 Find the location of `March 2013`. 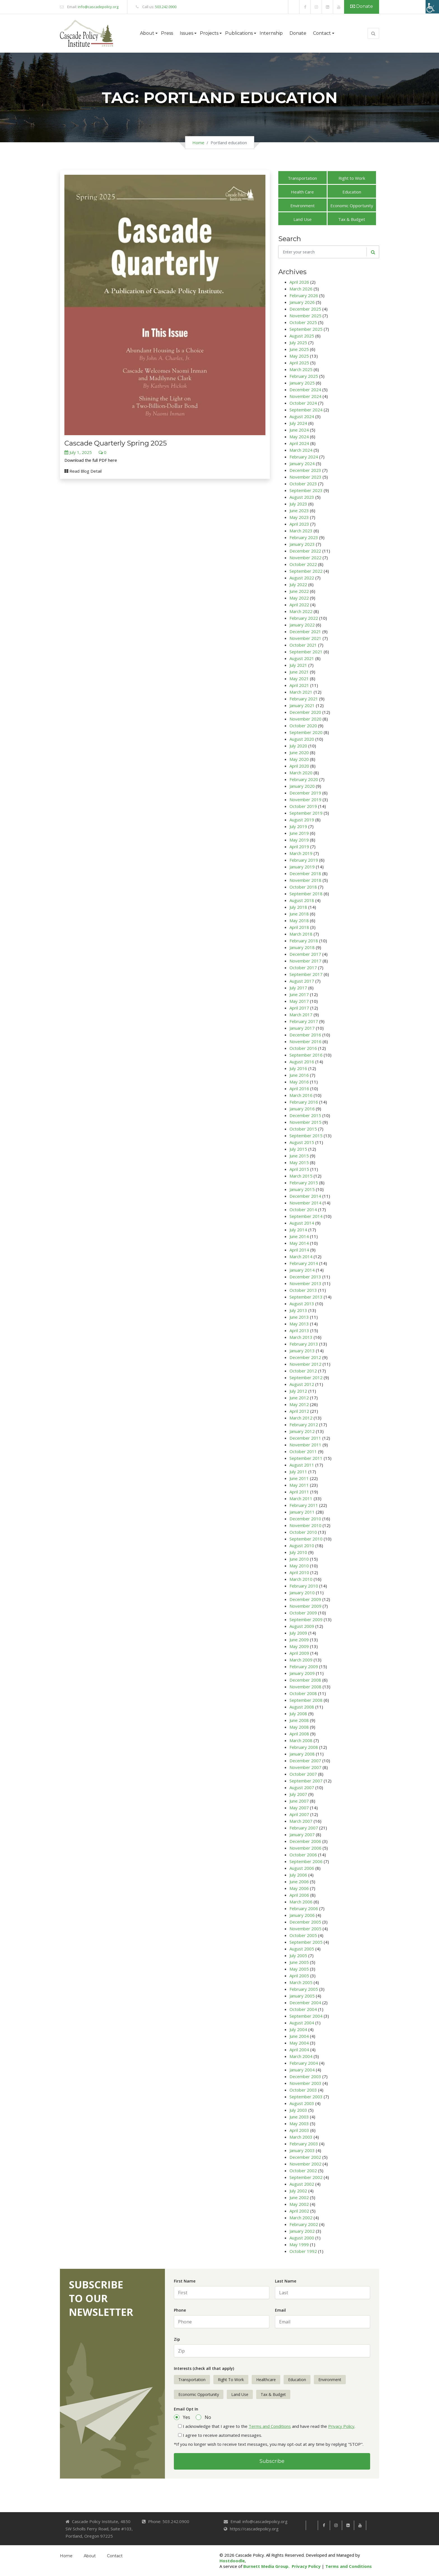

March 2013 is located at coordinates (300, 1337).